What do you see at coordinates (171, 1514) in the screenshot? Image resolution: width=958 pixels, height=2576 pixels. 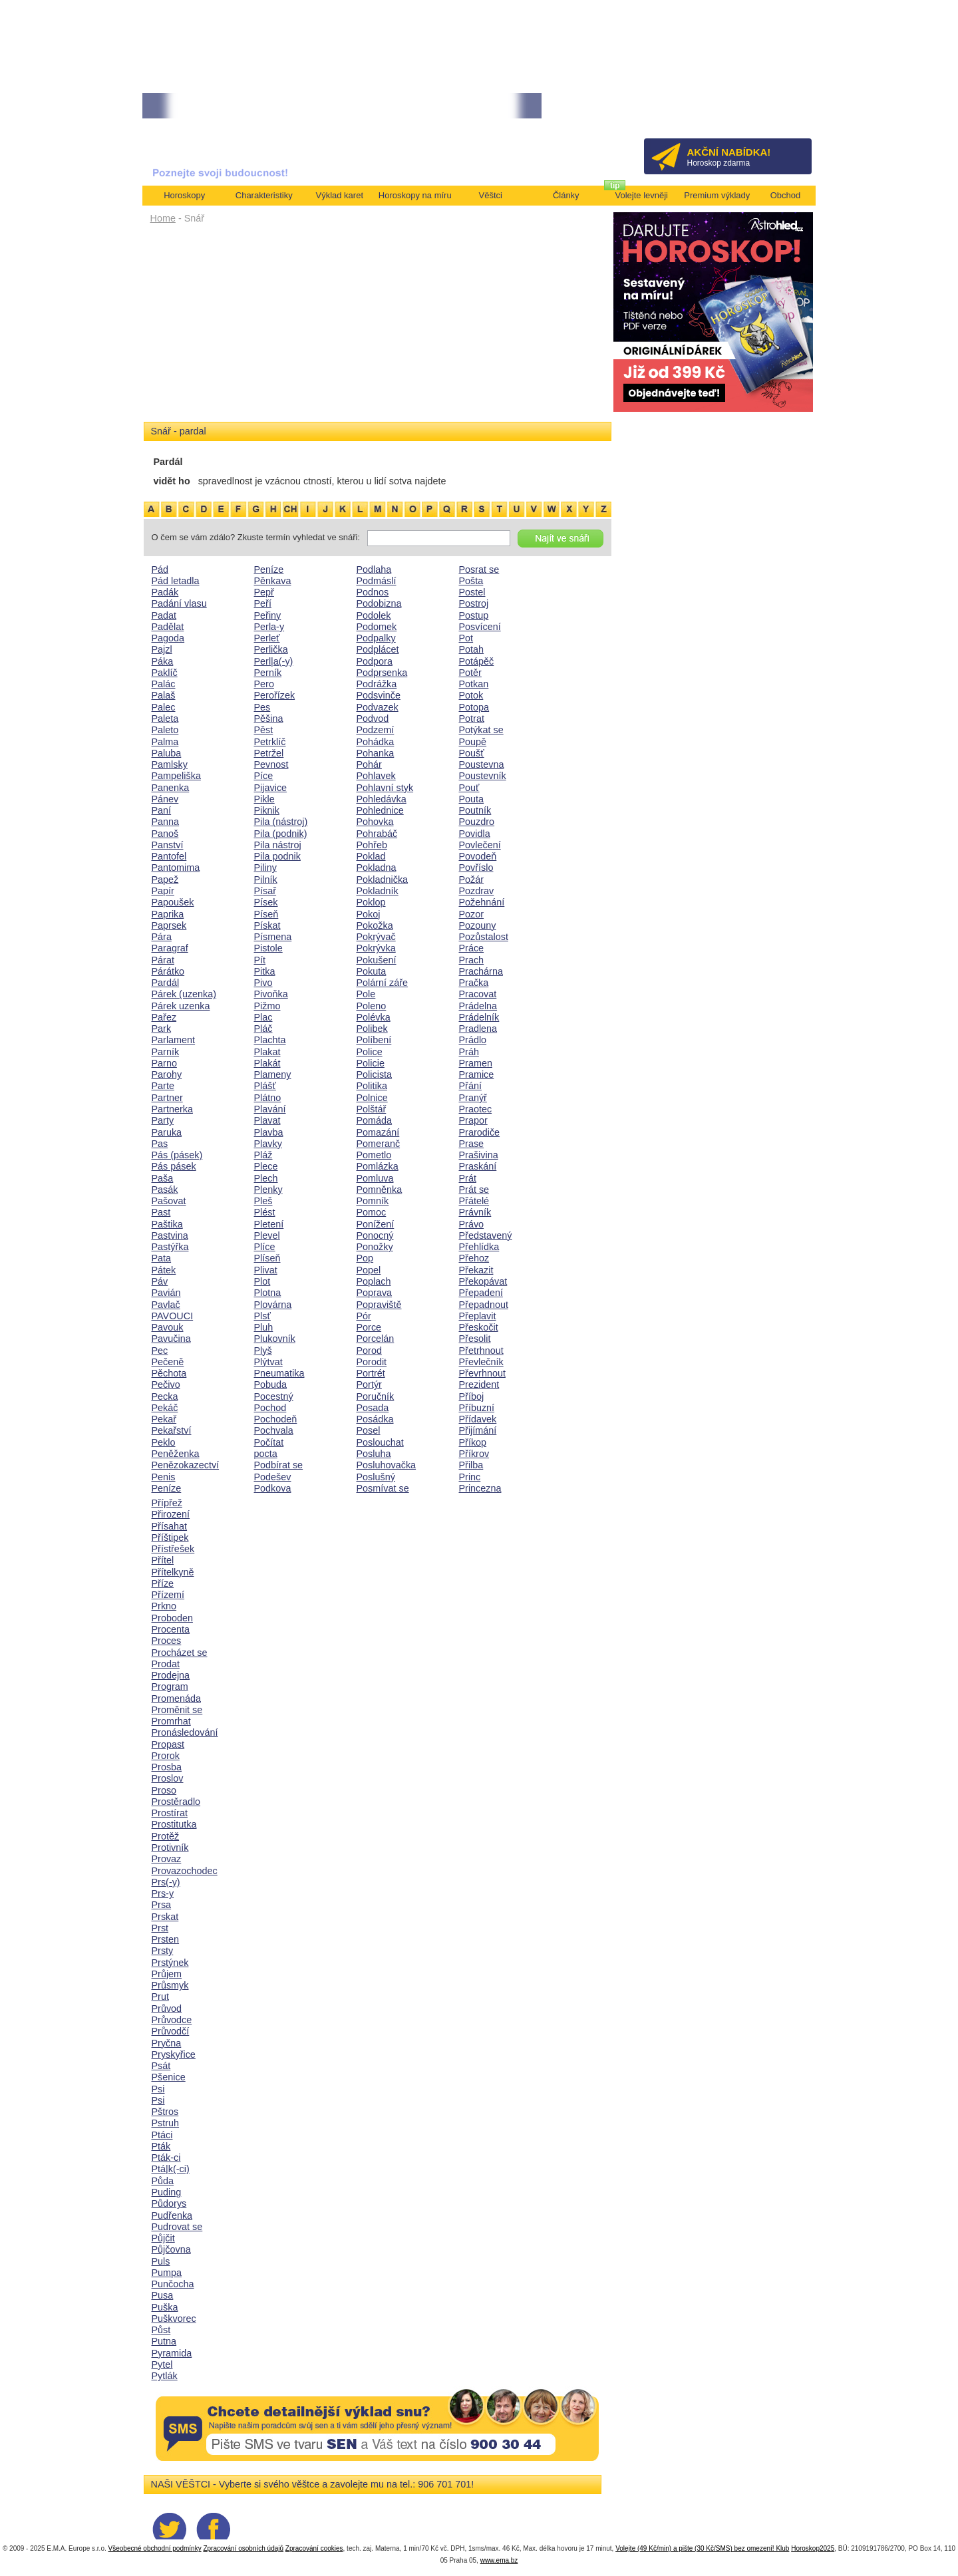 I see `Přirození` at bounding box center [171, 1514].